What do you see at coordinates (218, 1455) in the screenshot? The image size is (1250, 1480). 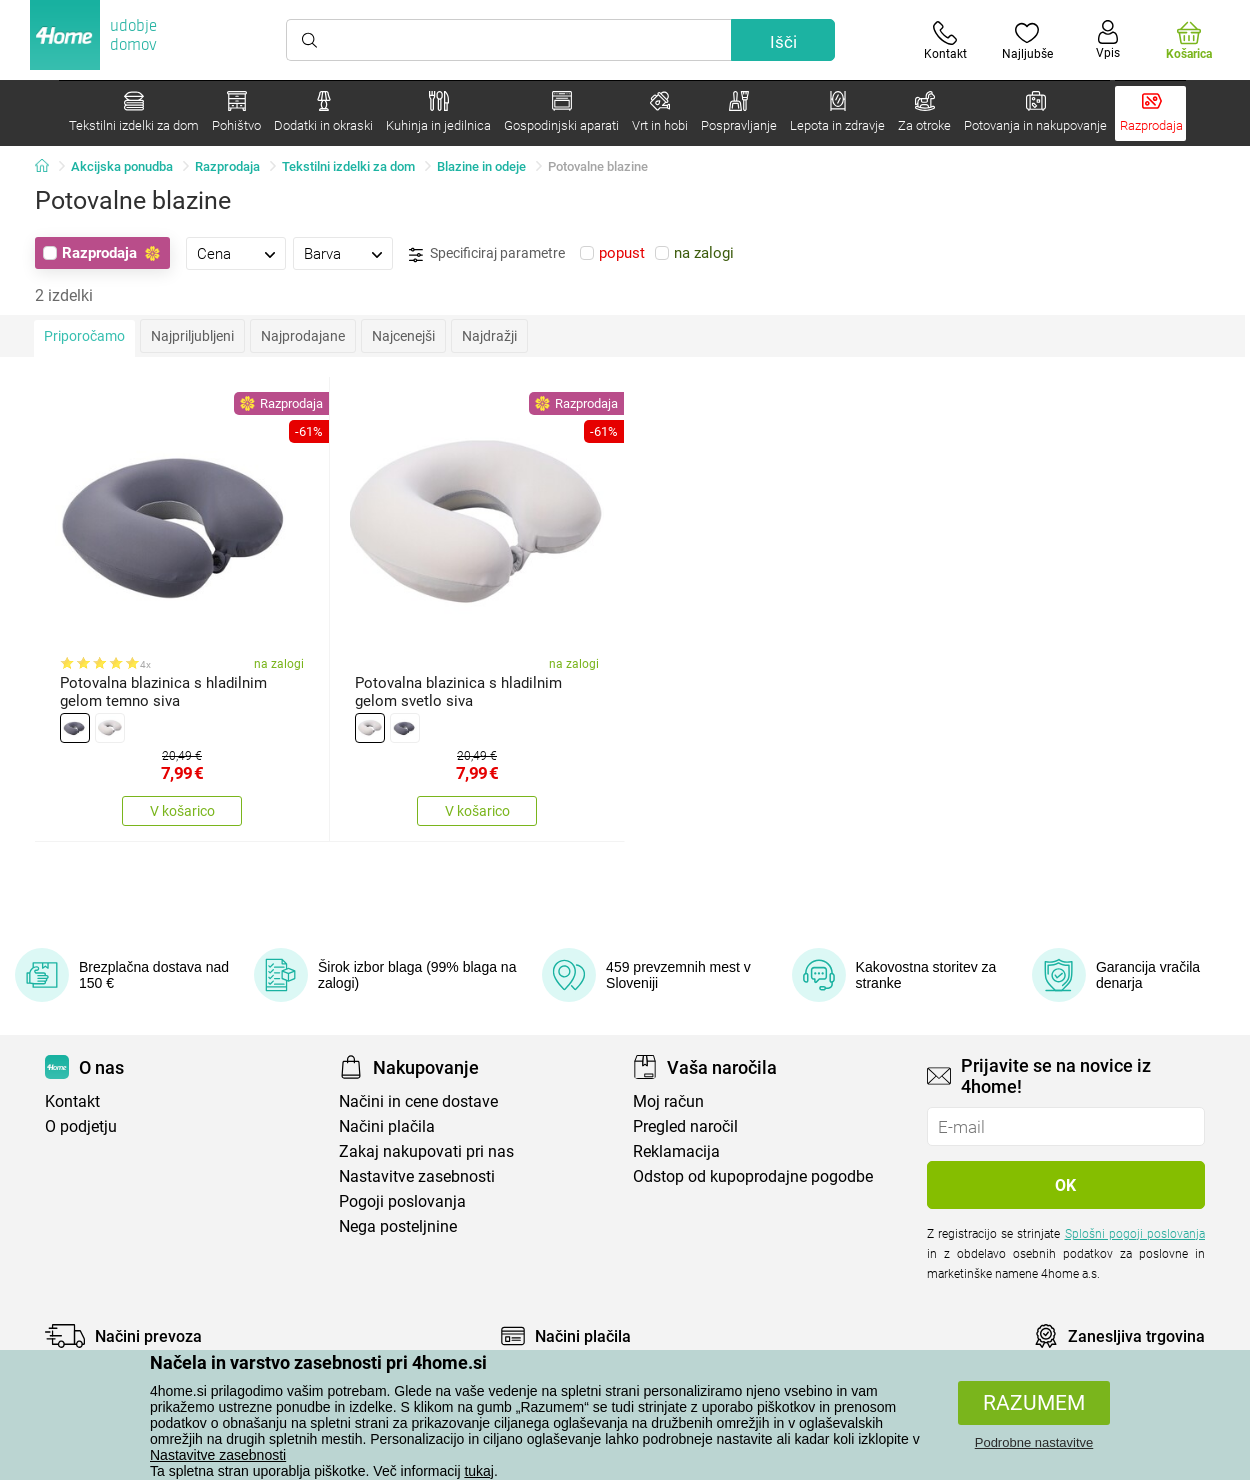 I see `Nastavitve zasebnosti` at bounding box center [218, 1455].